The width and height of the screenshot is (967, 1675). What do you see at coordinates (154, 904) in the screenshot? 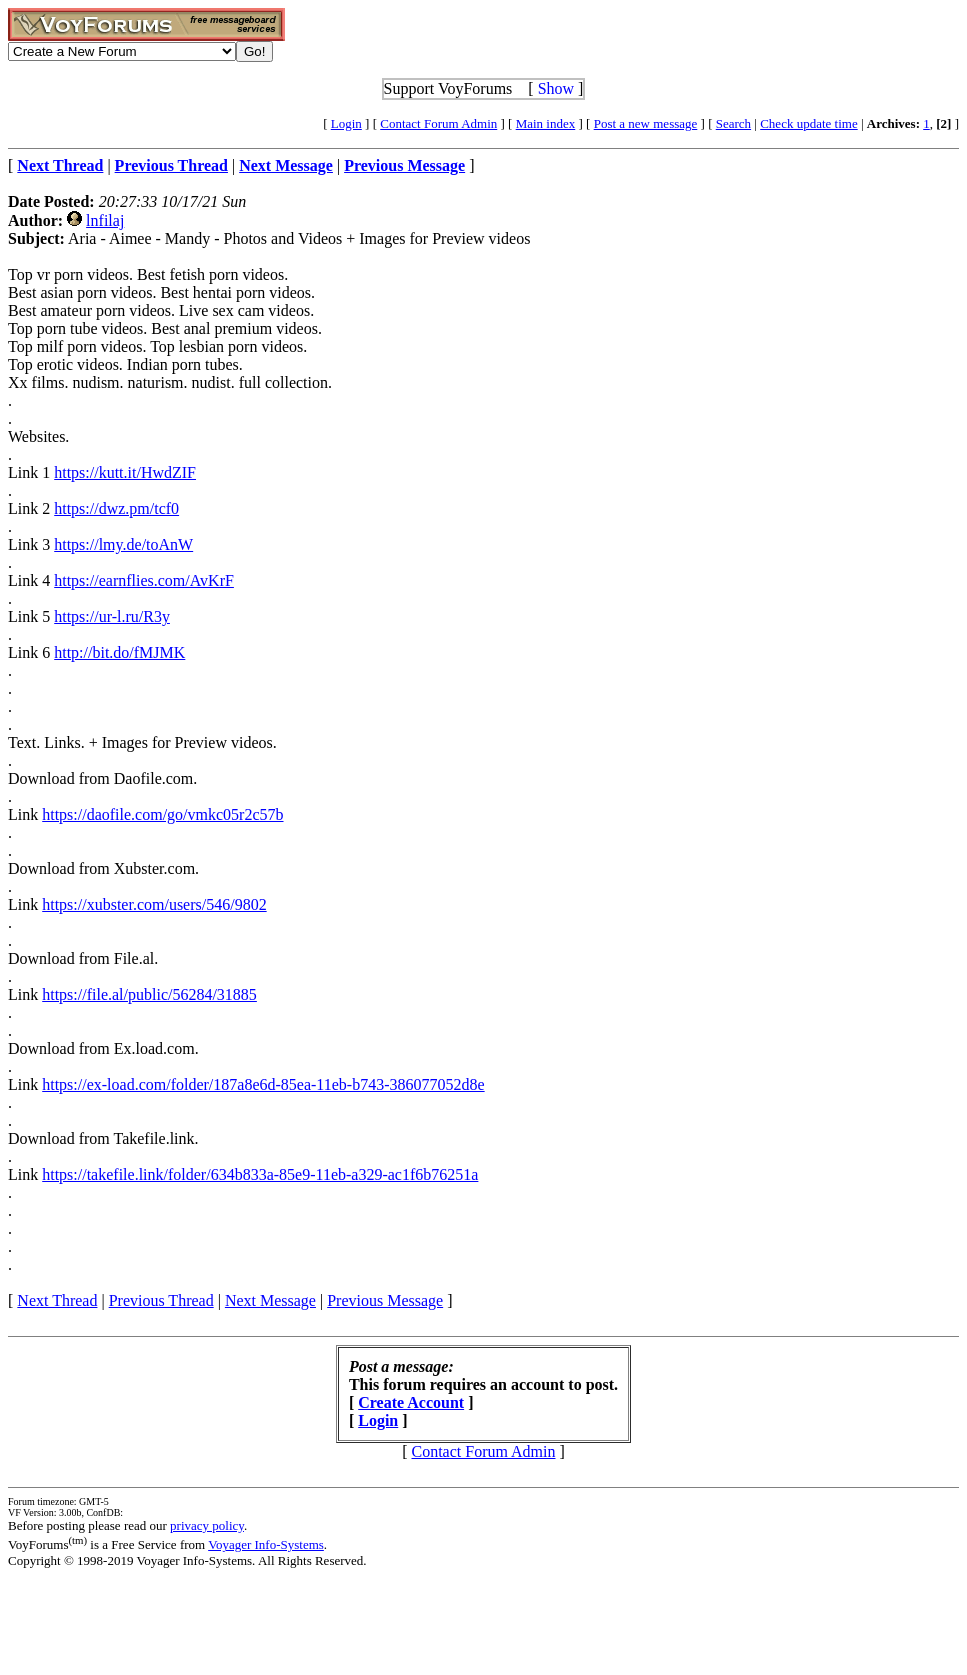
I see `https://xubster.com/users/546/9802` at bounding box center [154, 904].